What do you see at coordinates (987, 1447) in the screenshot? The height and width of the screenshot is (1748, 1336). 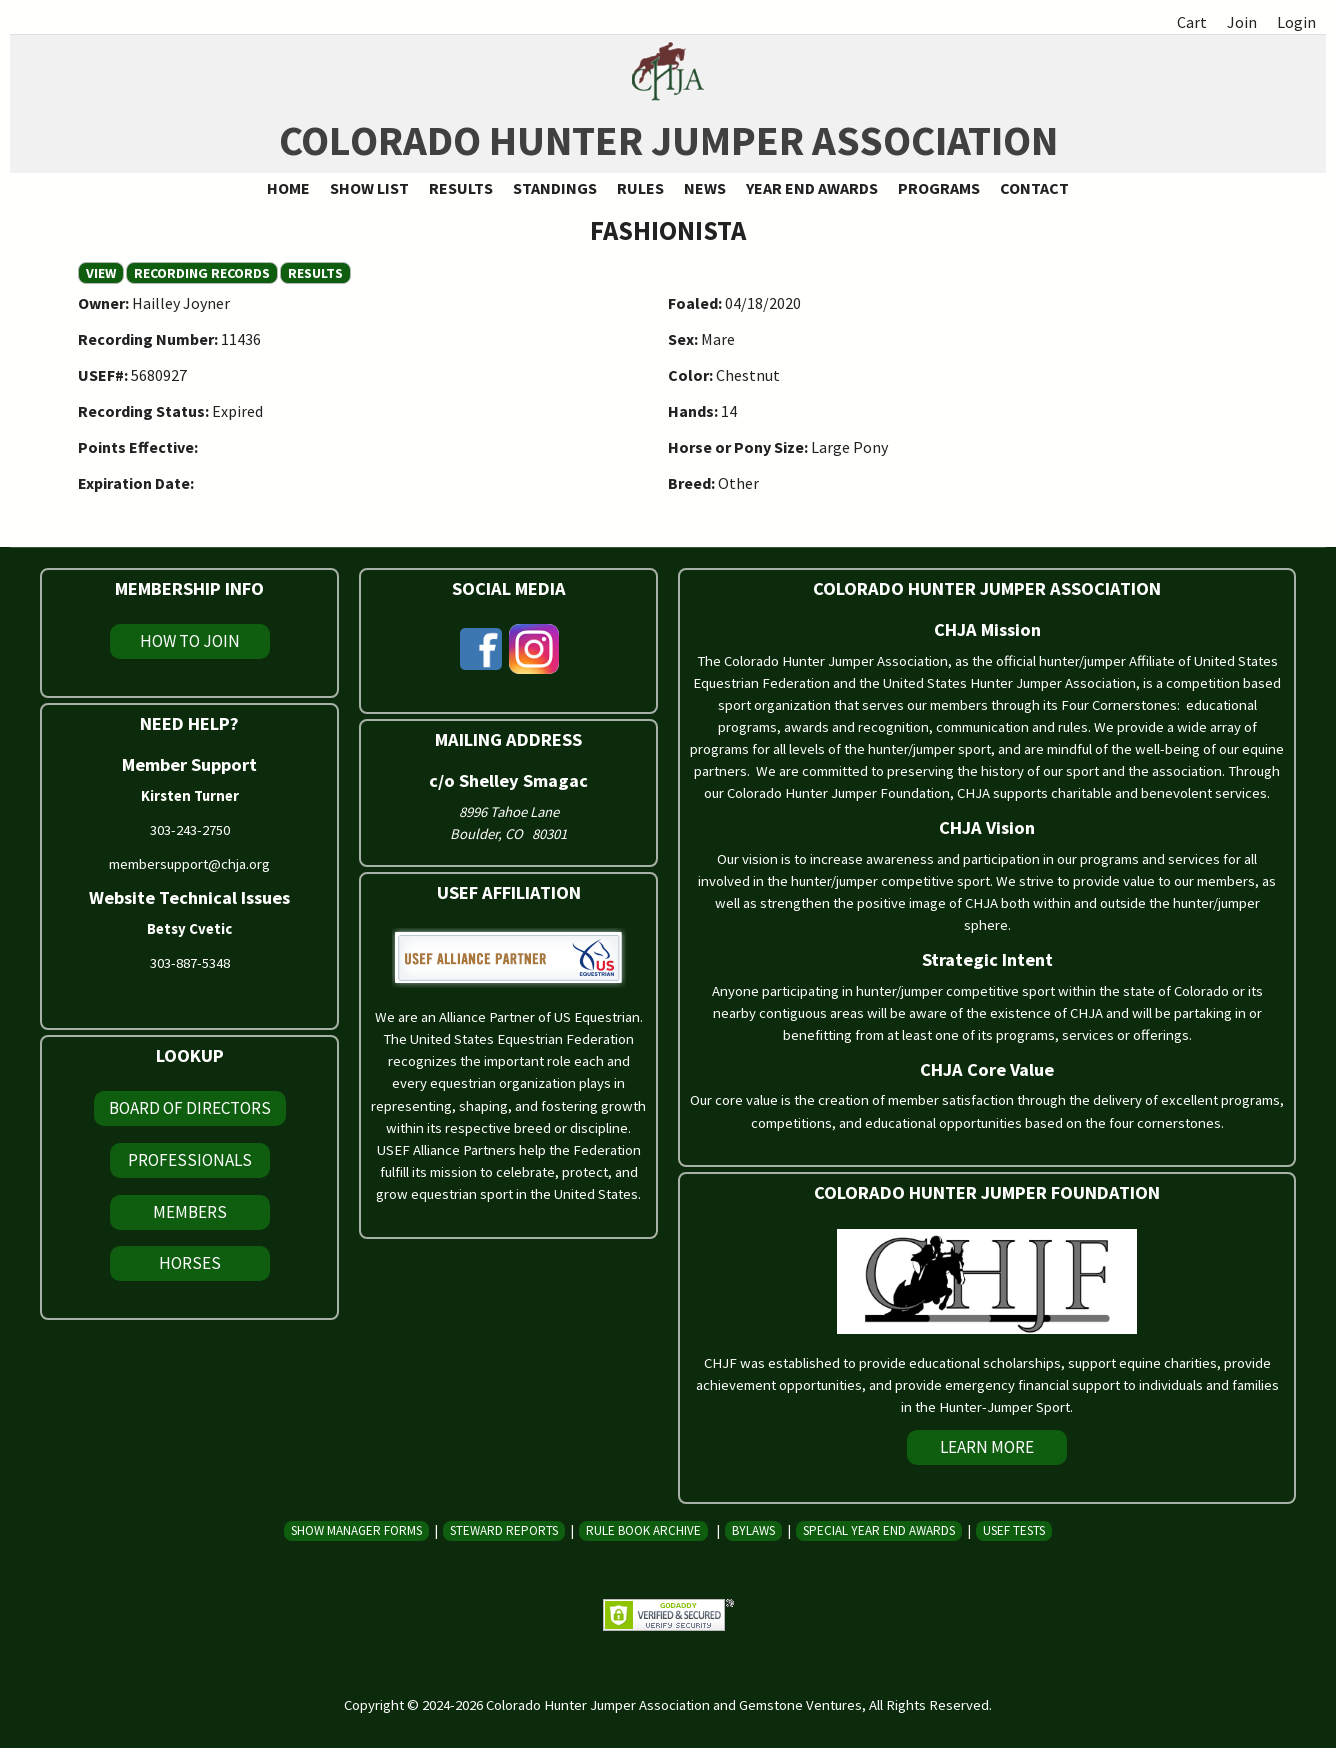 I see `Learn More` at bounding box center [987, 1447].